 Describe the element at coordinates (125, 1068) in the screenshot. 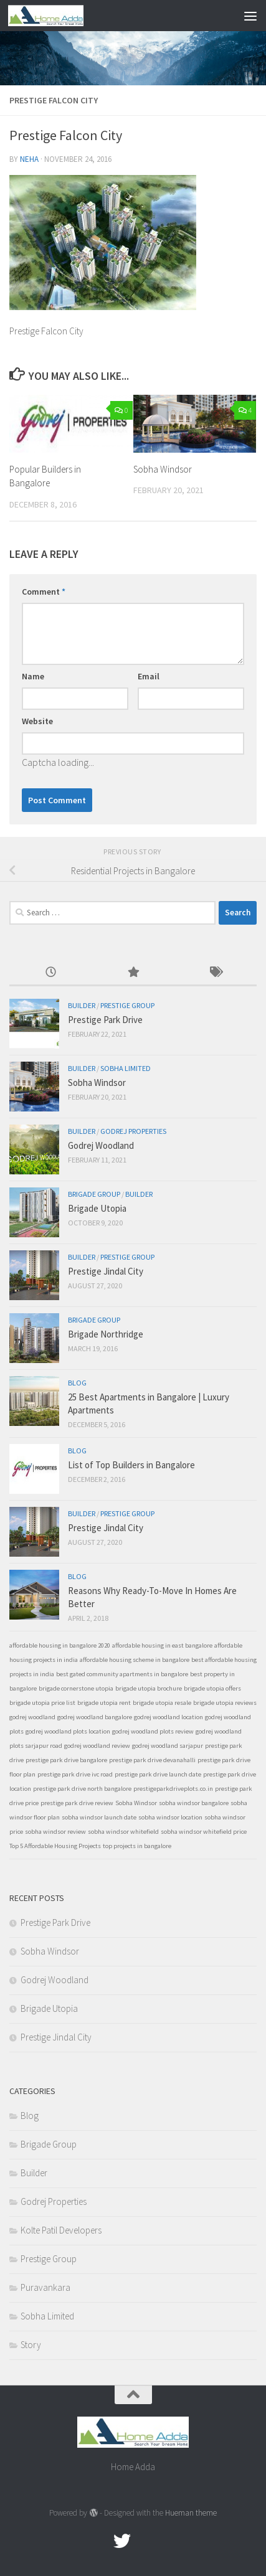

I see `Sobha Limited` at that location.